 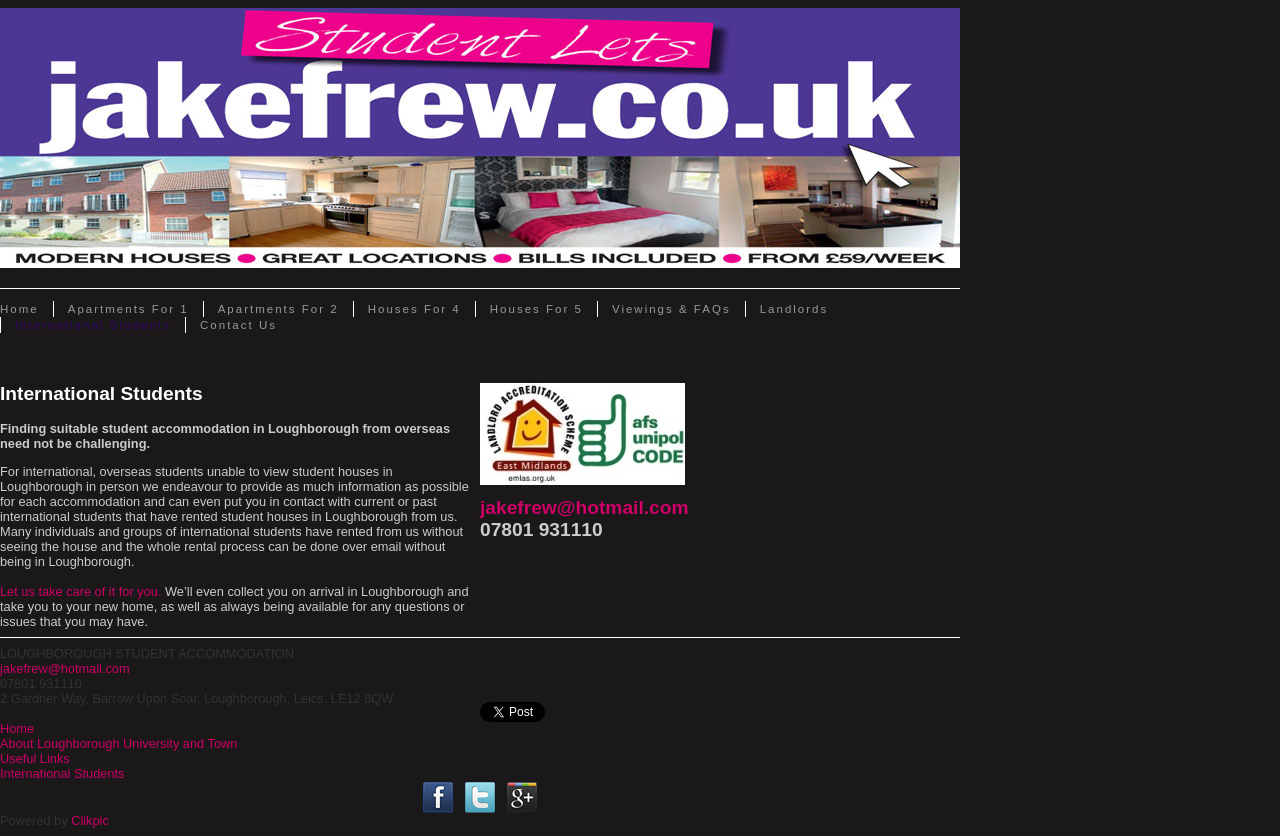 What do you see at coordinates (278, 309) in the screenshot?
I see `Apartments for 2` at bounding box center [278, 309].